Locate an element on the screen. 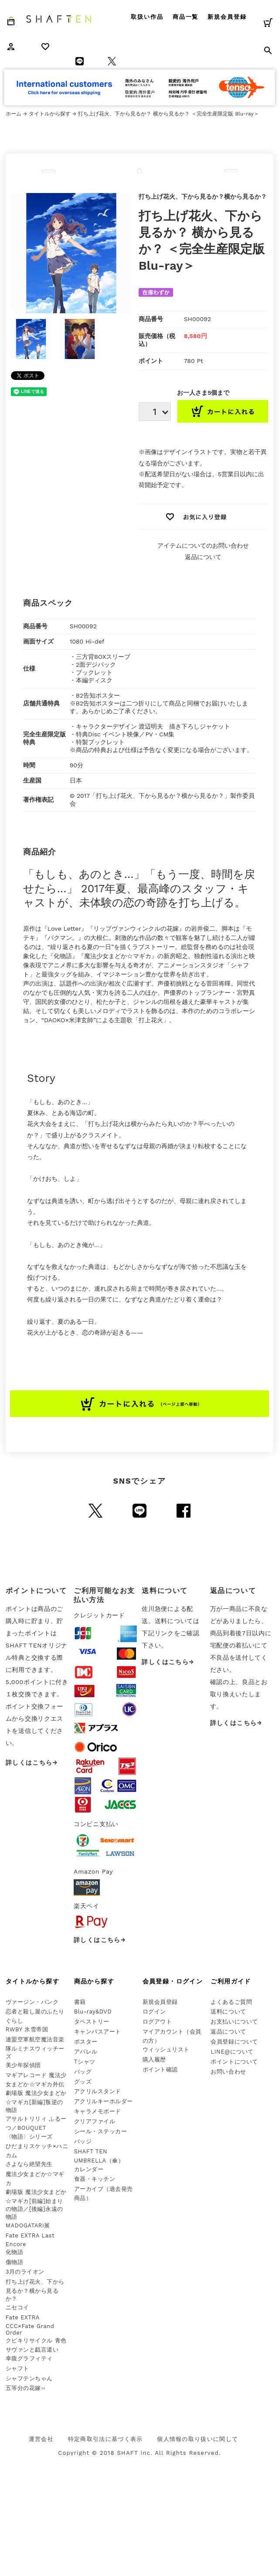  ポスター is located at coordinates (86, 2041).